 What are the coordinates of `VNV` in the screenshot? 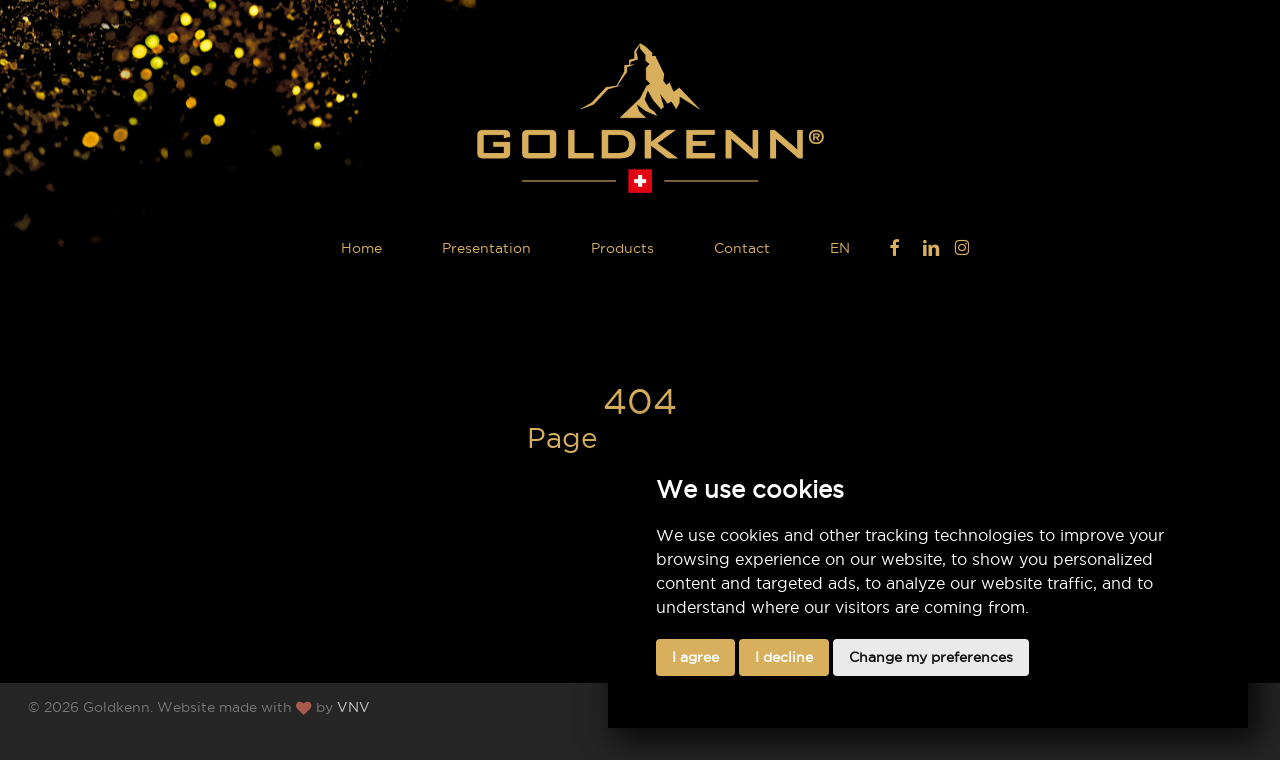 It's located at (353, 707).